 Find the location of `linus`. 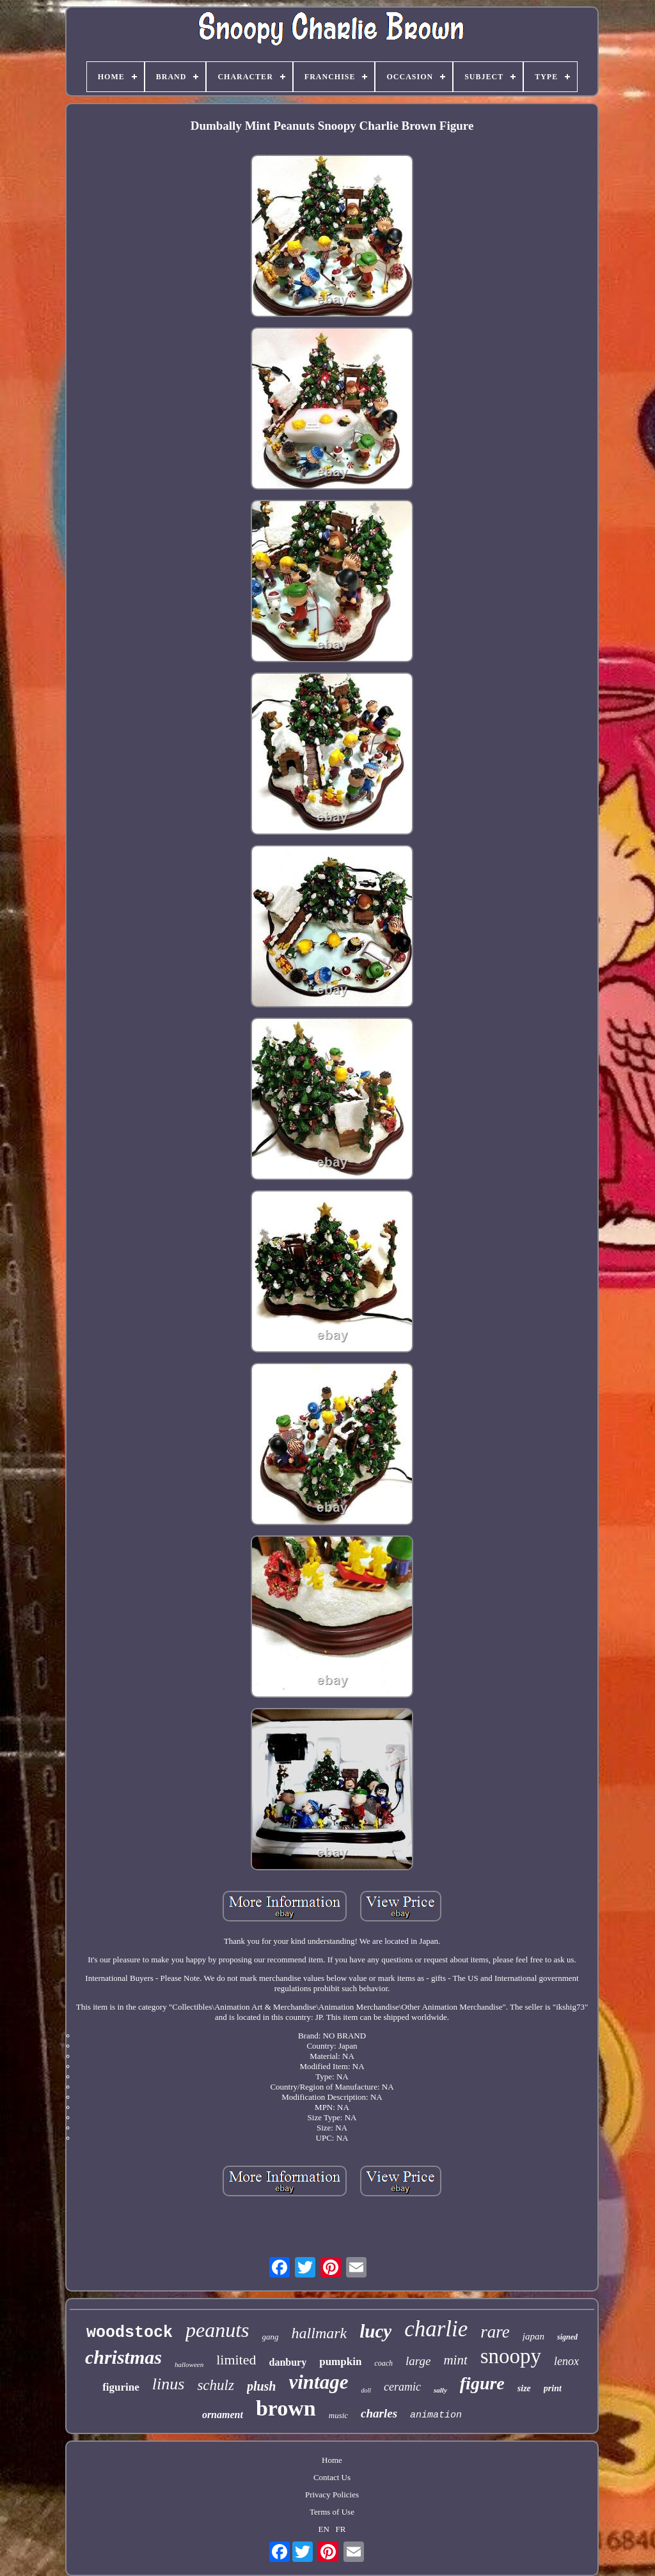

linus is located at coordinates (168, 2384).